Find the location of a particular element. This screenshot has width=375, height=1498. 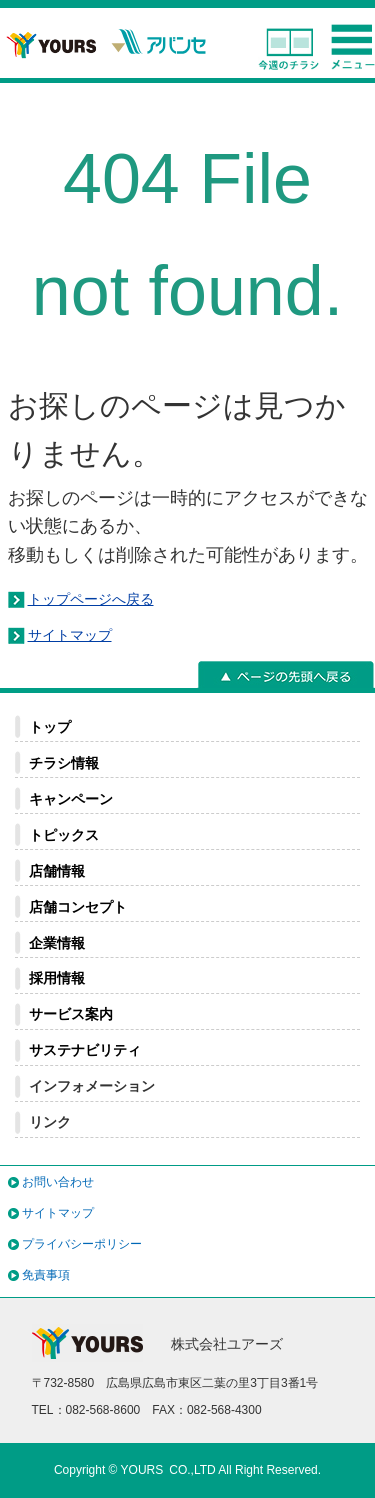

店舗情報 is located at coordinates (57, 871).